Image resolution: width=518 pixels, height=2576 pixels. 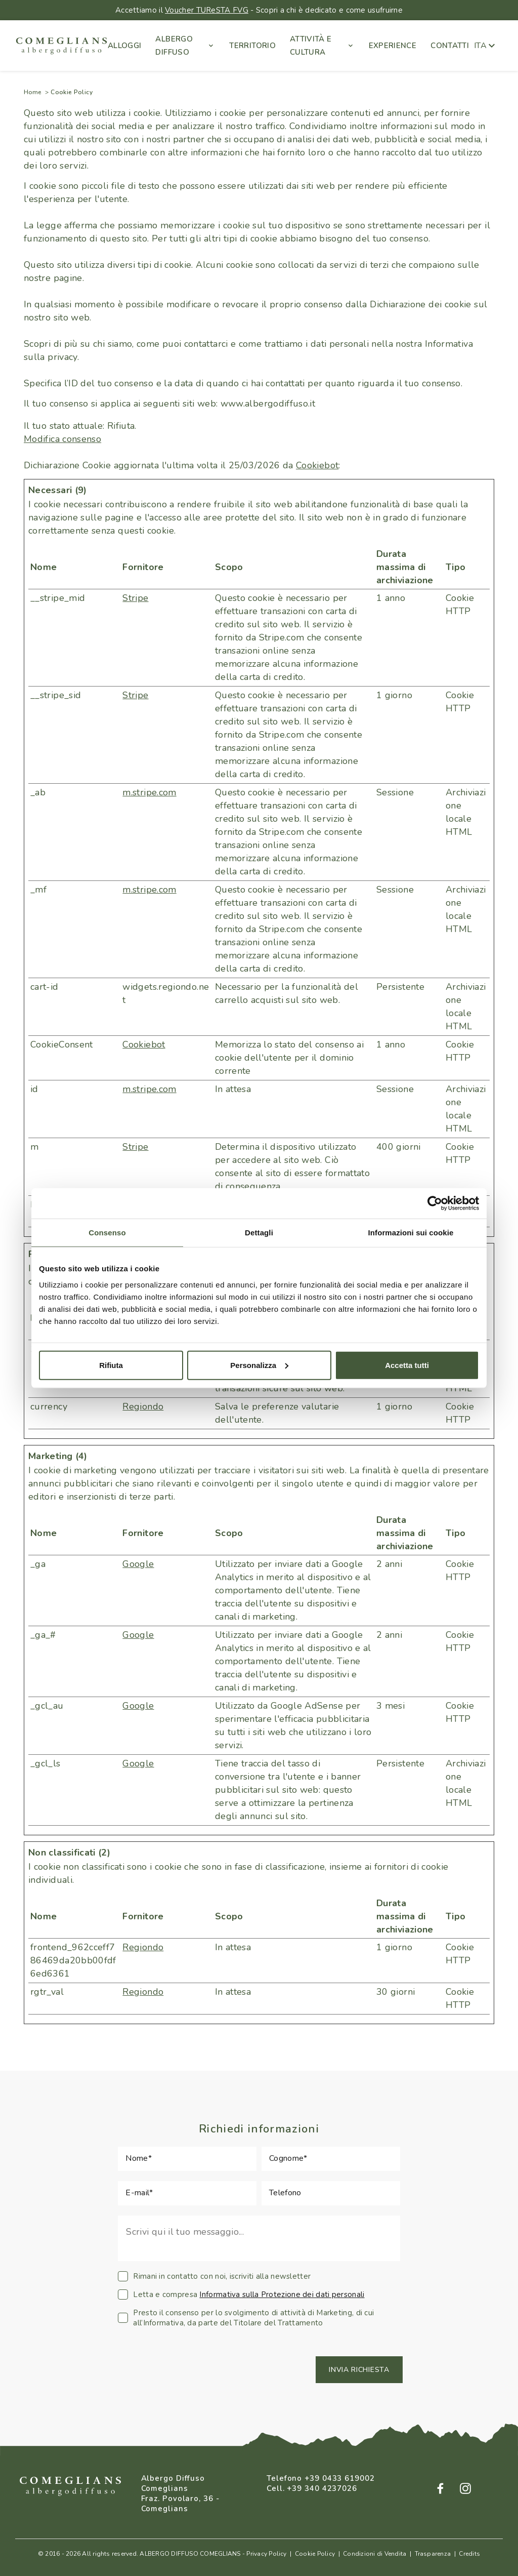 What do you see at coordinates (138, 1564) in the screenshot?
I see `Google` at bounding box center [138, 1564].